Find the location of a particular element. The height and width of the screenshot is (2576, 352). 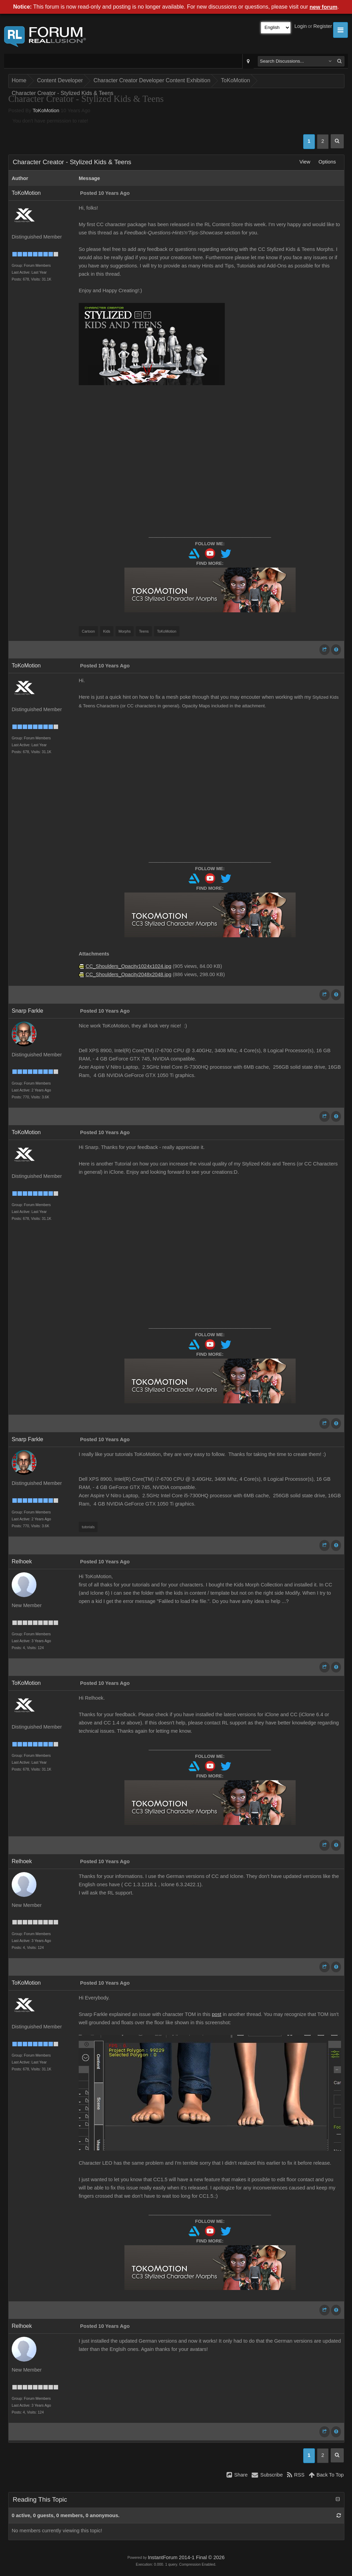

post is located at coordinates (216, 2014).